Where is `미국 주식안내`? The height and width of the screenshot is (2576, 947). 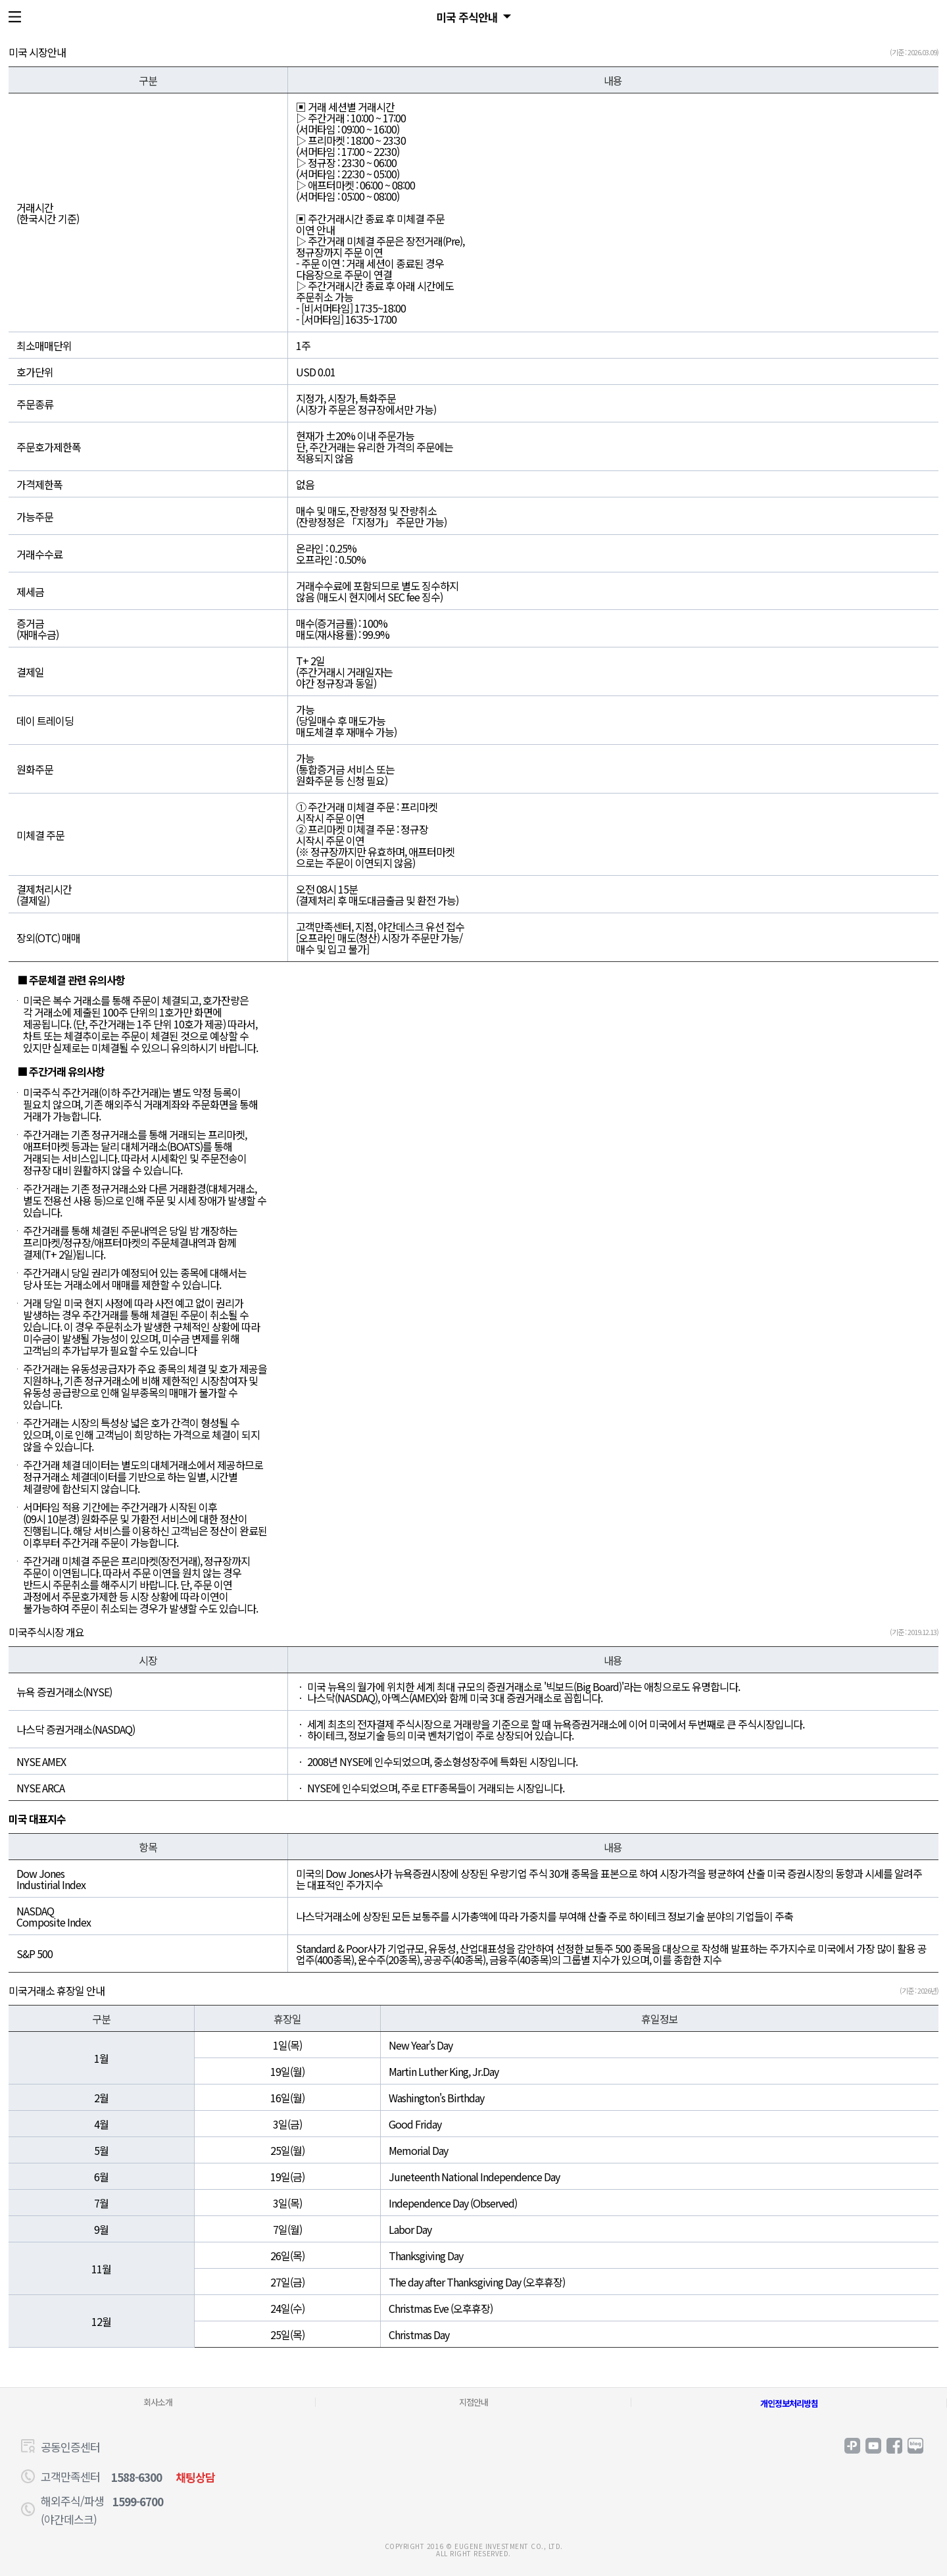 미국 주식안내 is located at coordinates (467, 17).